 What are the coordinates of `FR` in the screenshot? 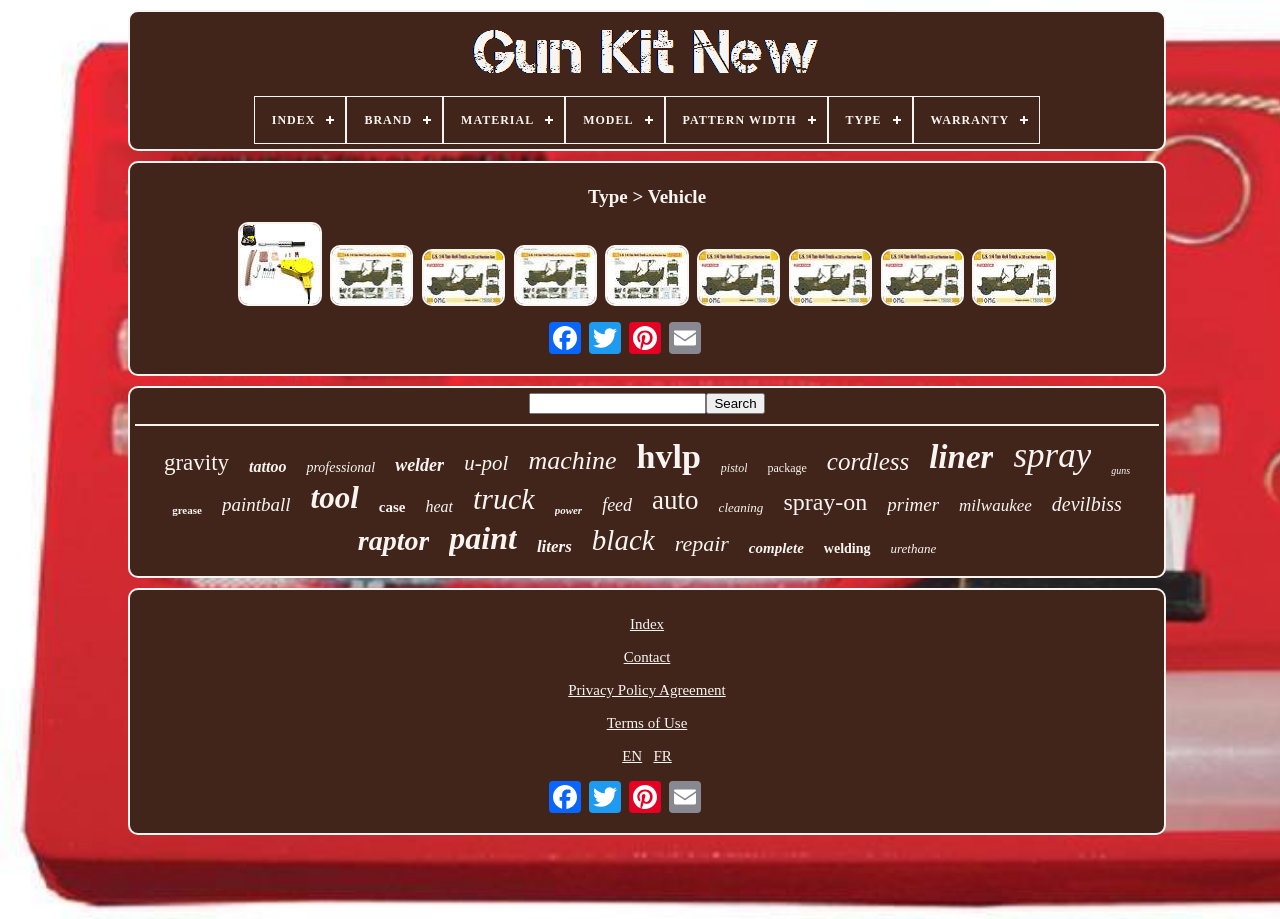 It's located at (662, 756).